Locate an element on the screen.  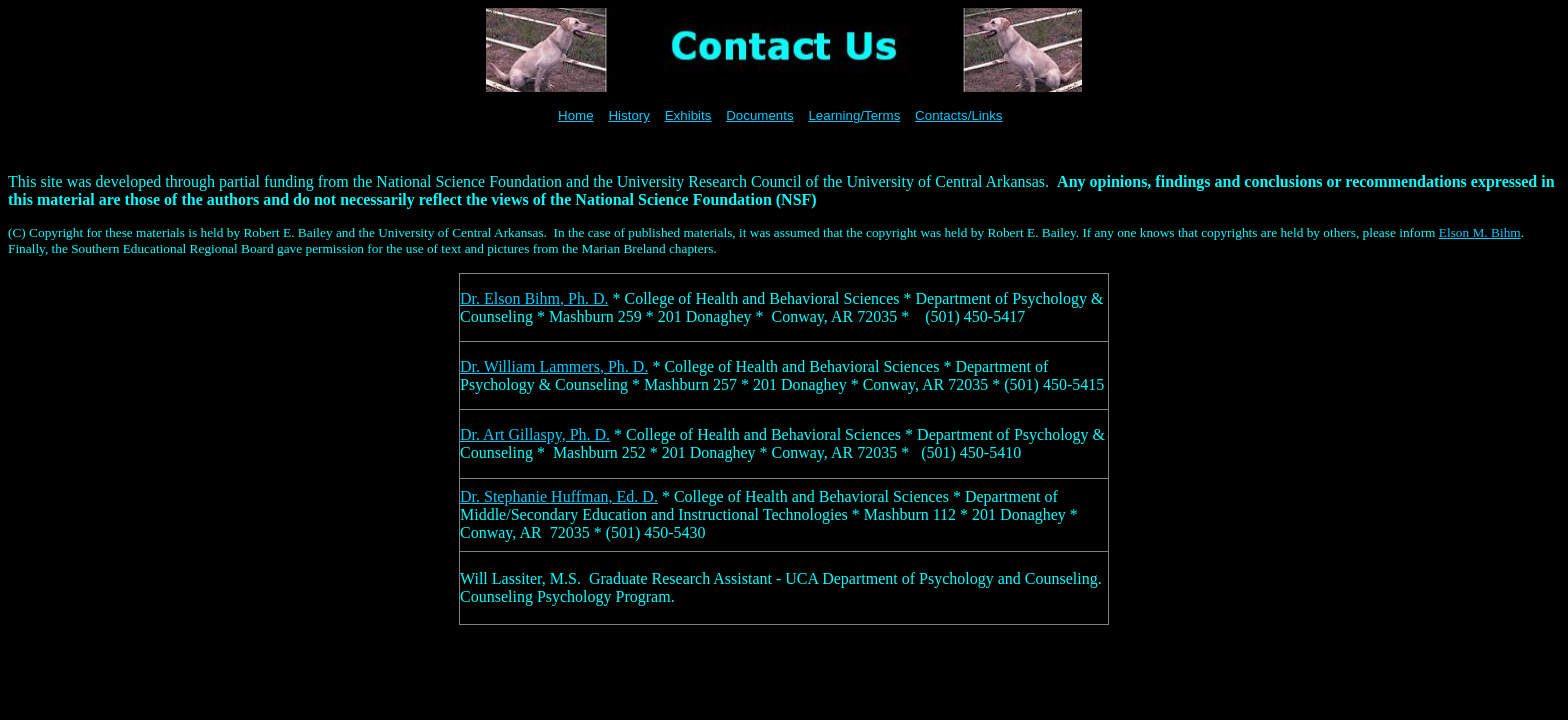
Dr. William Lammers, Ph. D. is located at coordinates (554, 366).